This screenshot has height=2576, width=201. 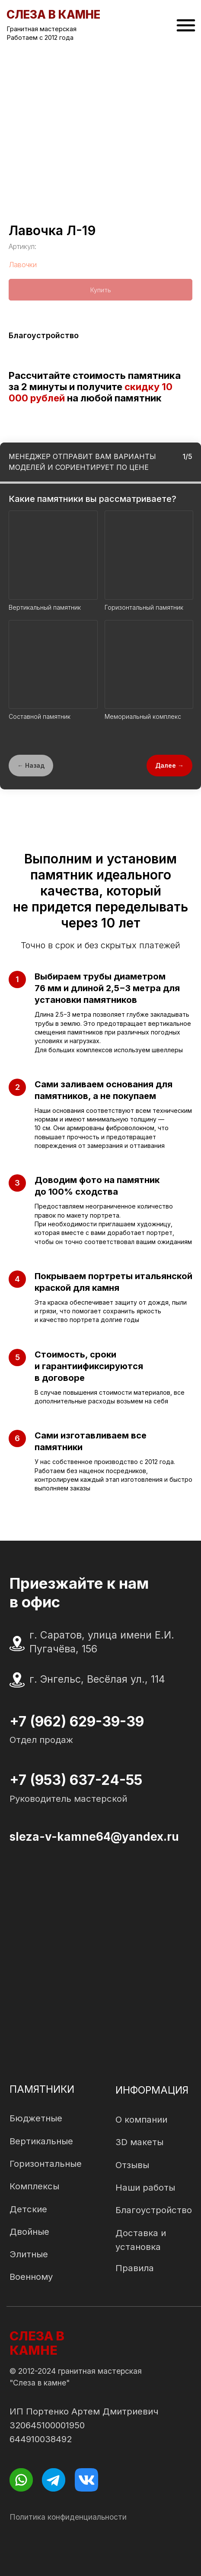 What do you see at coordinates (41, 2141) in the screenshot?
I see `Вертикальные` at bounding box center [41, 2141].